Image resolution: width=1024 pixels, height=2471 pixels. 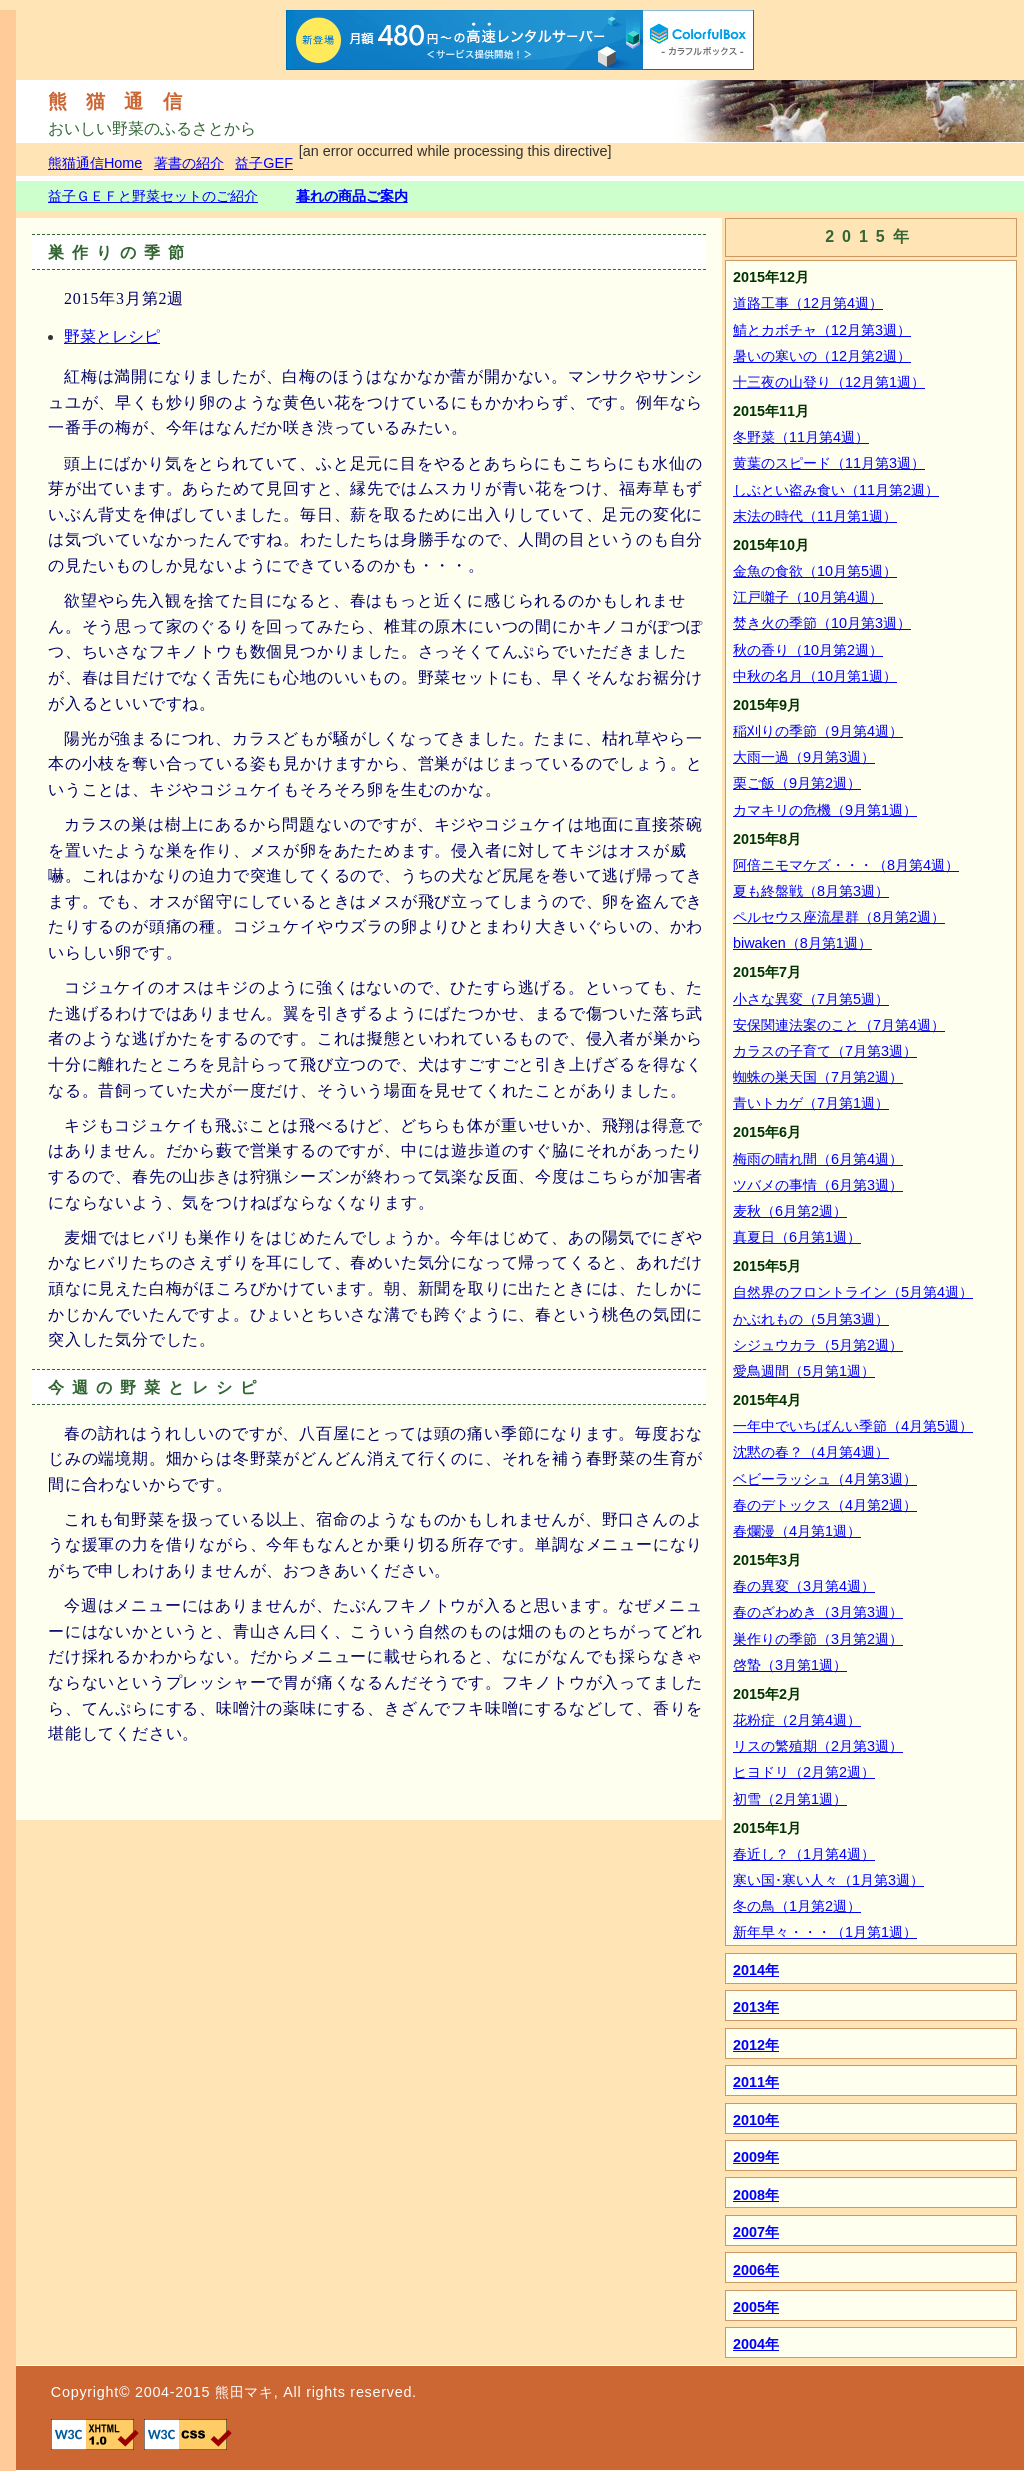 I want to click on 大雨一過（9月第3週）, so click(x=804, y=757).